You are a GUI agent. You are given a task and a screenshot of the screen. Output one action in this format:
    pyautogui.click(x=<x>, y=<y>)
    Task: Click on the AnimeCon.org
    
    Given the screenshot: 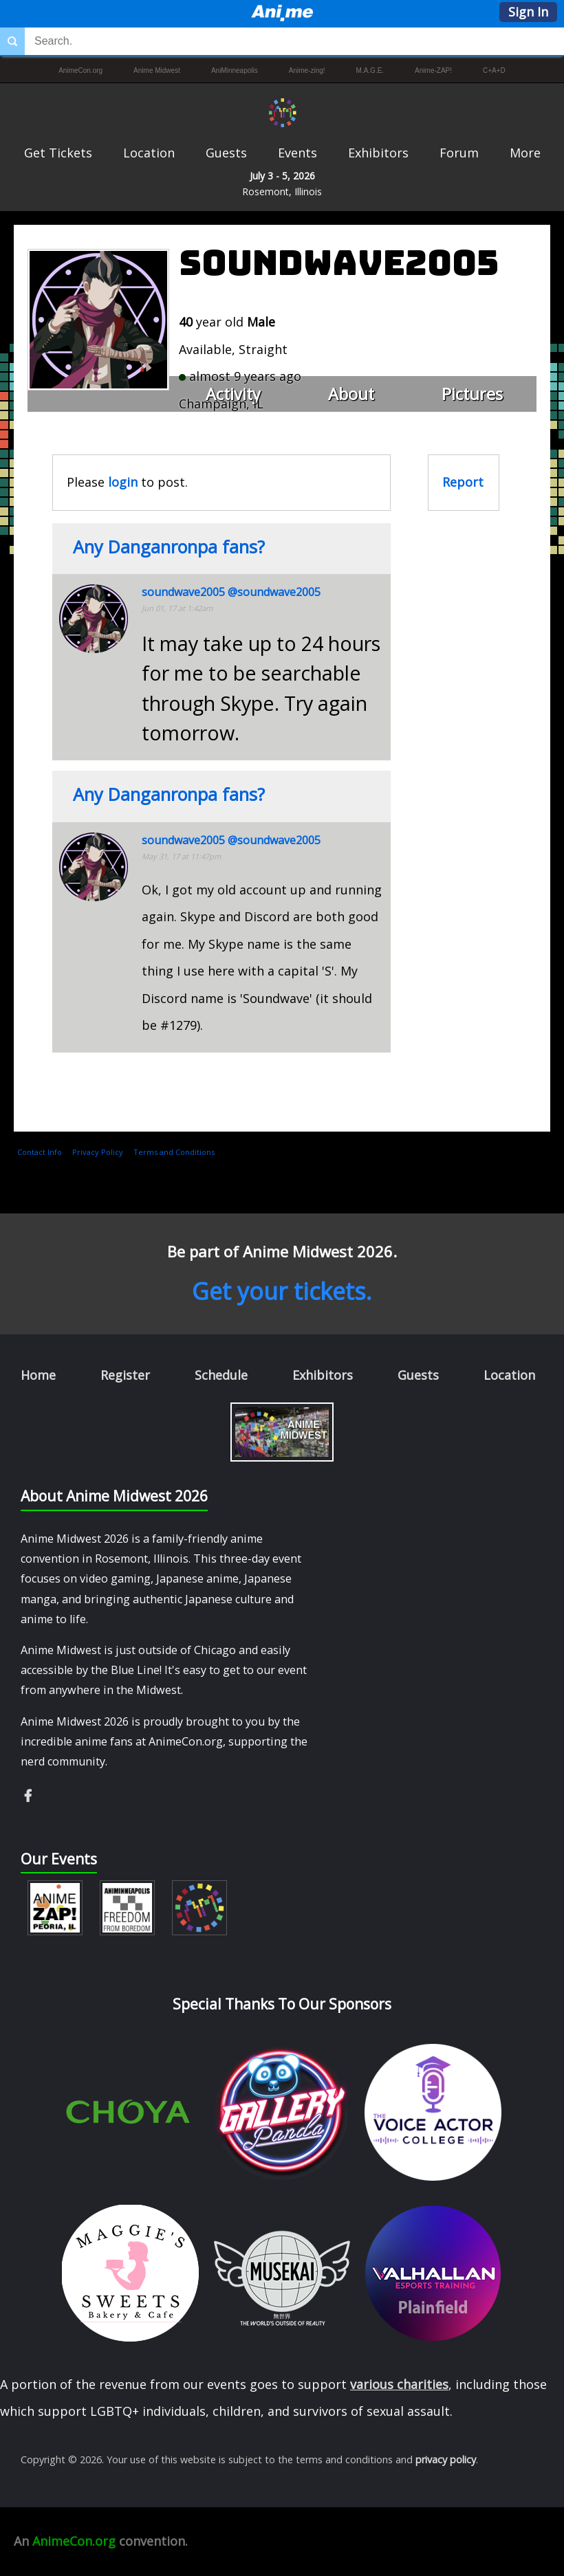 What is the action you would take?
    pyautogui.click(x=80, y=70)
    